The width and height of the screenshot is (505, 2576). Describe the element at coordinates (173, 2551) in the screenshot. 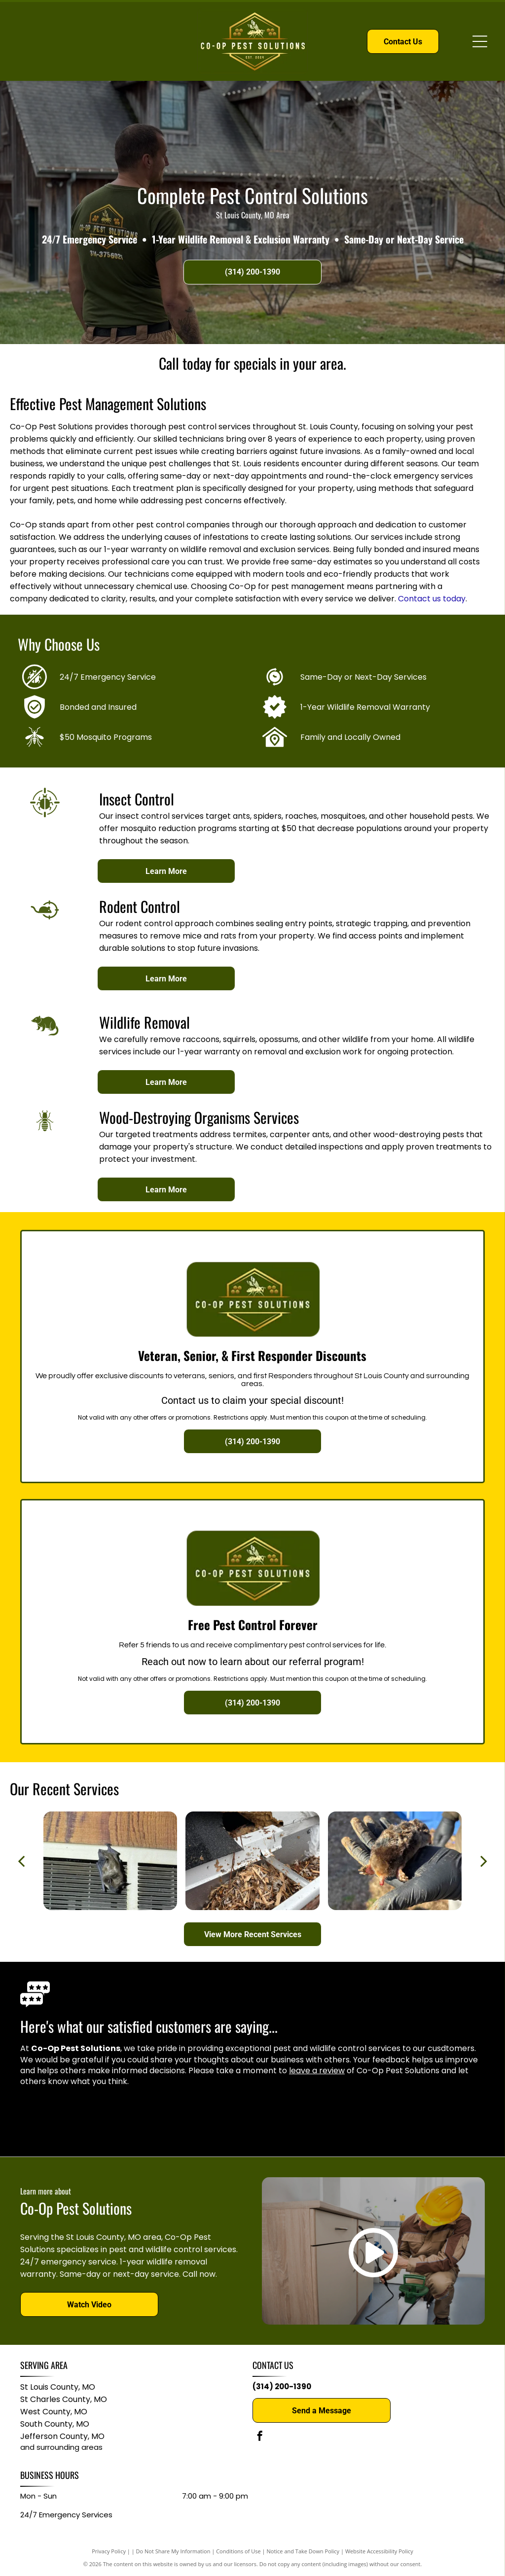

I see `Do Not Share My Information` at that location.